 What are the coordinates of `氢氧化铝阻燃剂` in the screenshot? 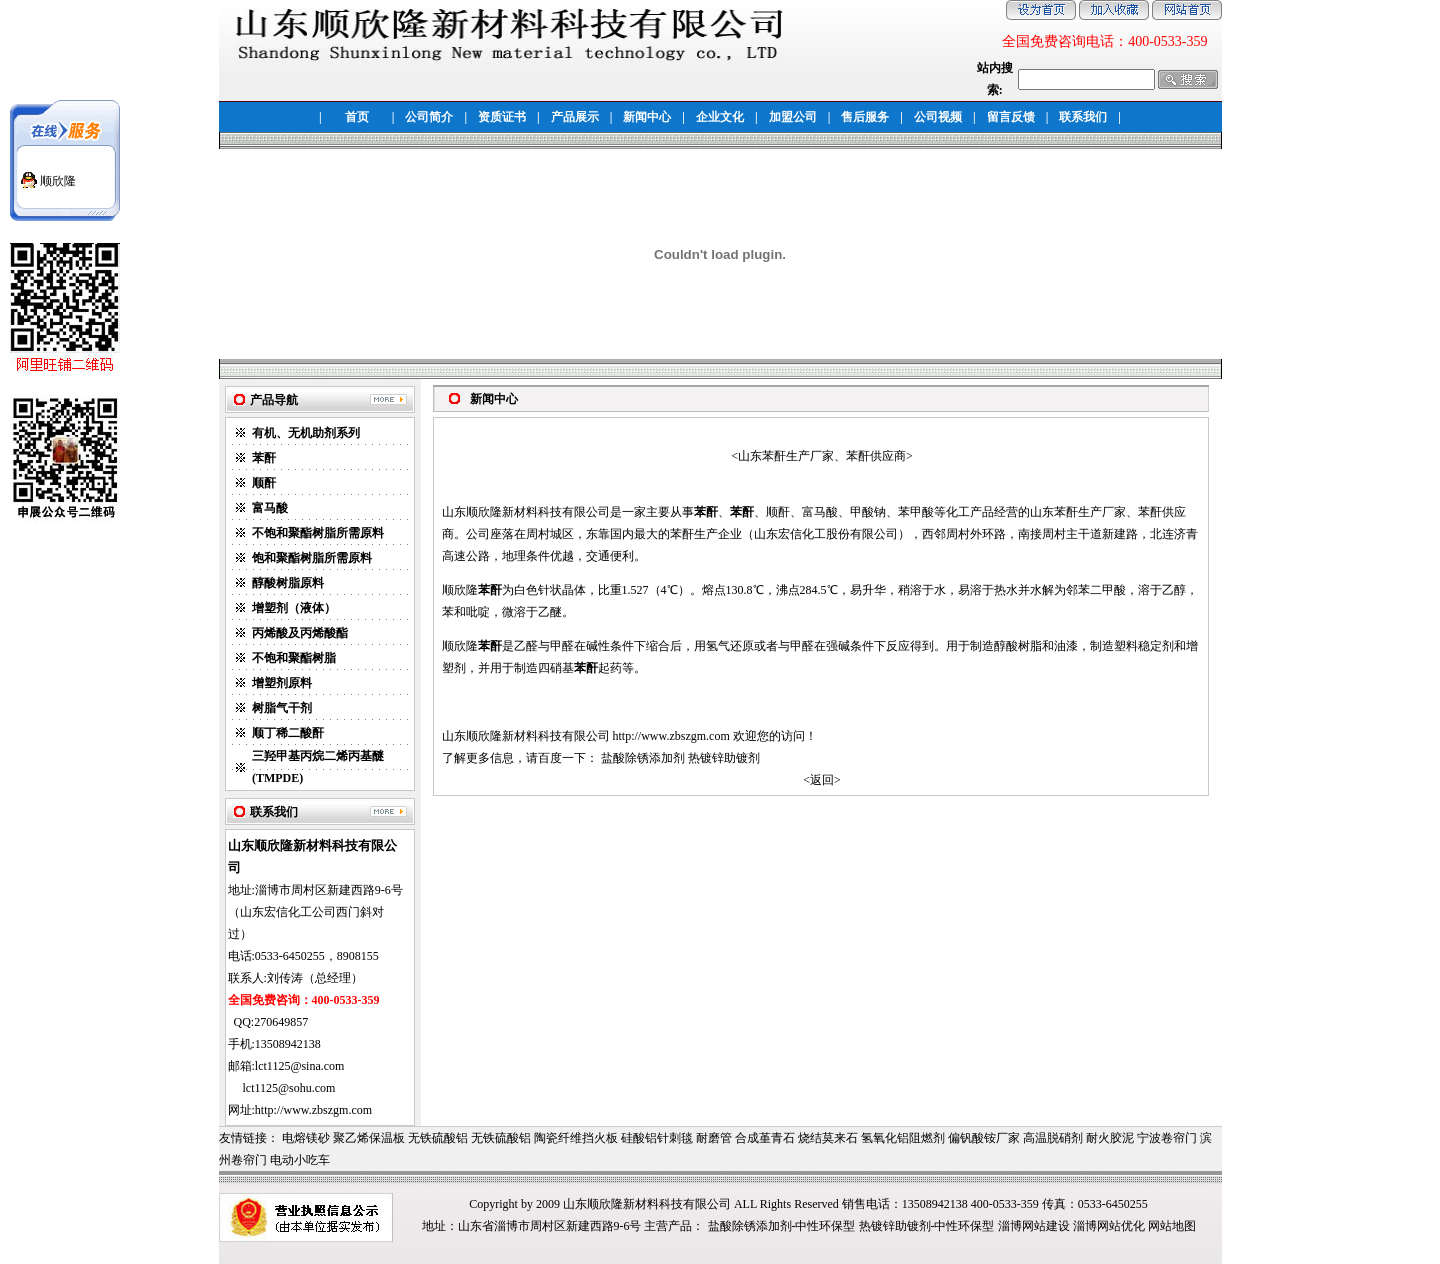 It's located at (903, 1138).